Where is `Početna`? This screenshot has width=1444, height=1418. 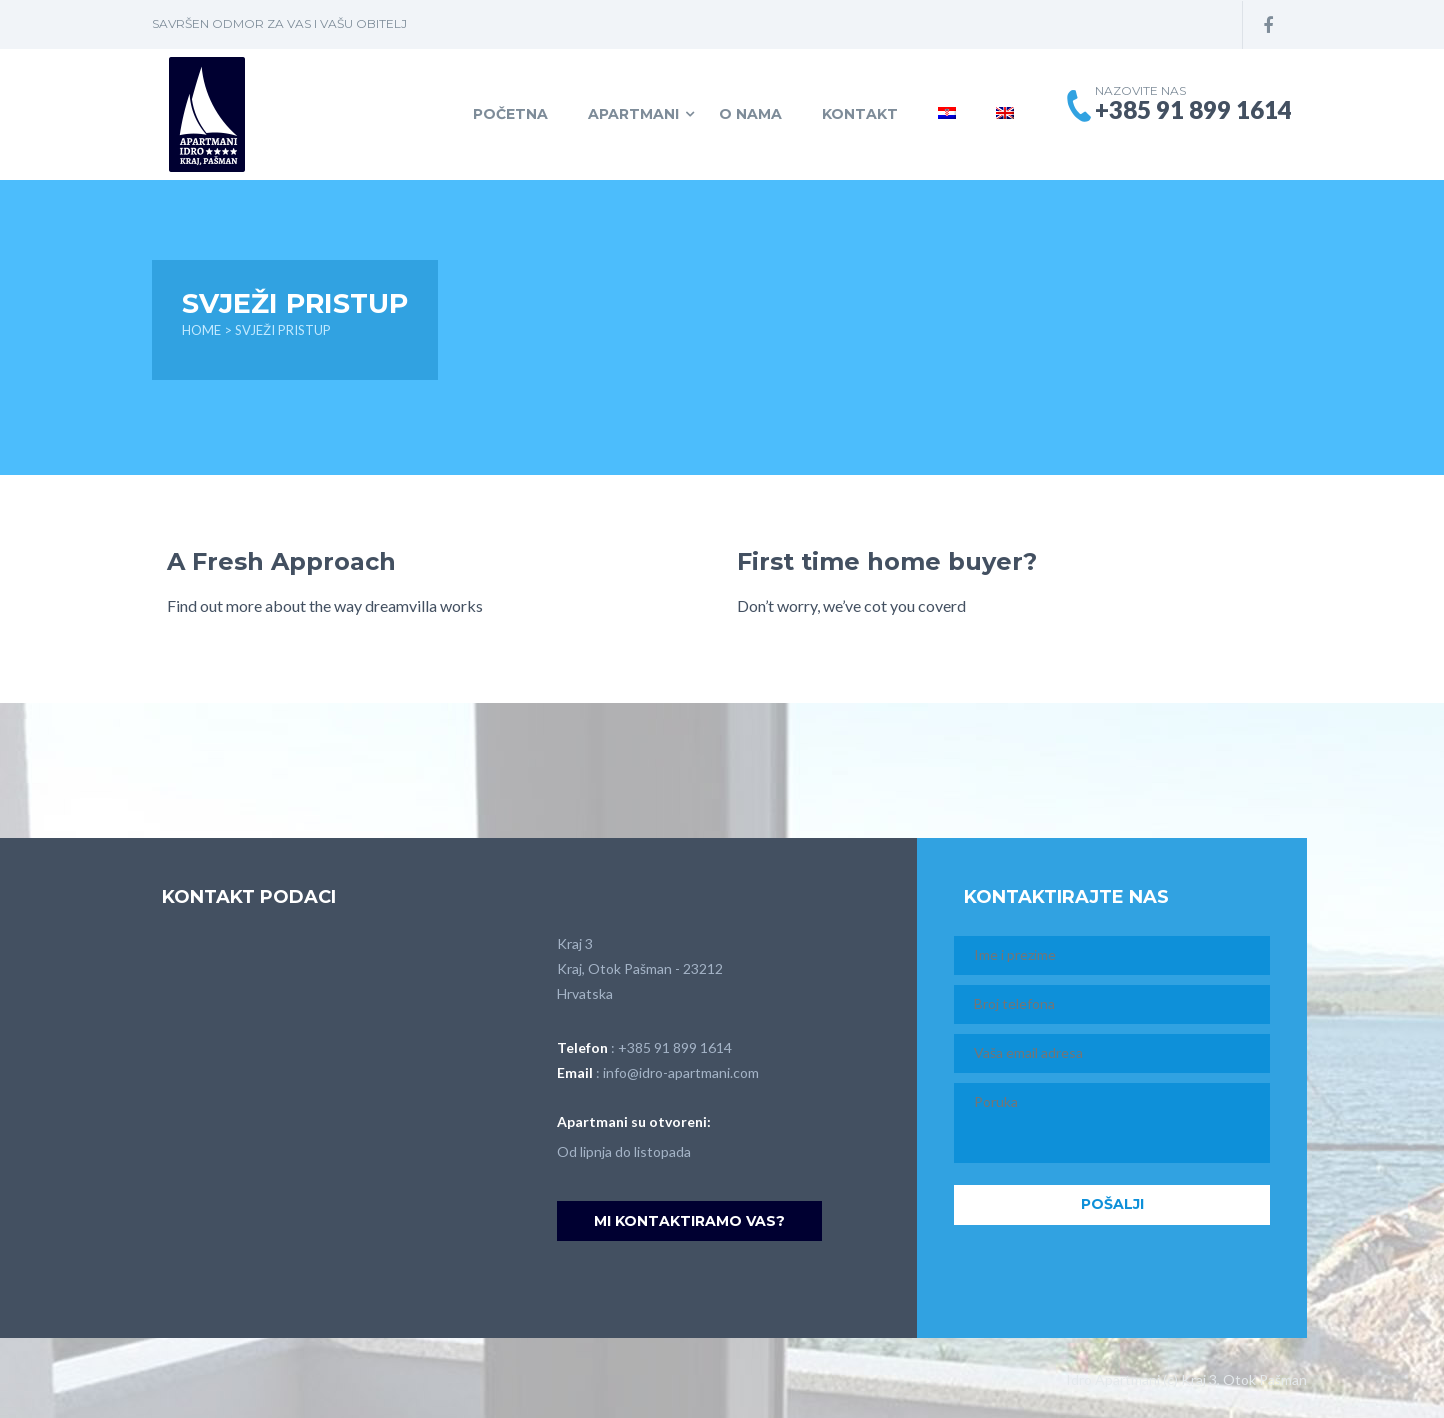 Početna is located at coordinates (510, 114).